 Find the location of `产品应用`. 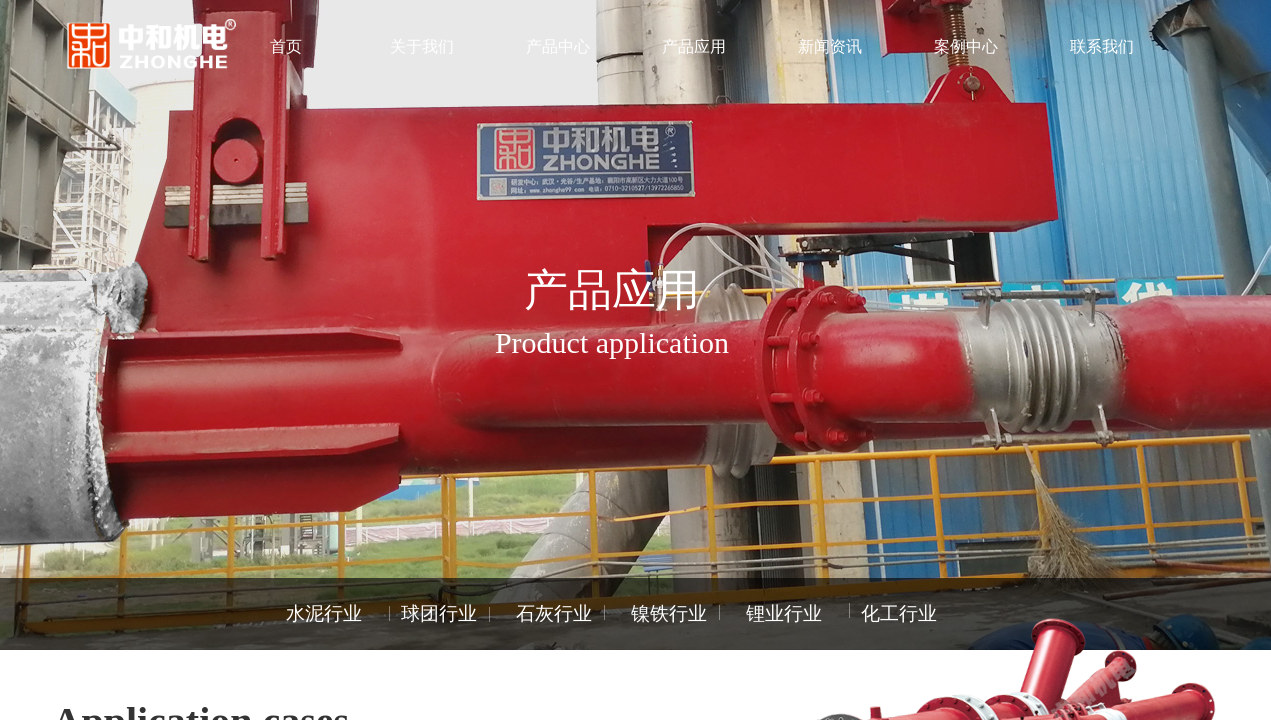

产品应用 is located at coordinates (694, 46).